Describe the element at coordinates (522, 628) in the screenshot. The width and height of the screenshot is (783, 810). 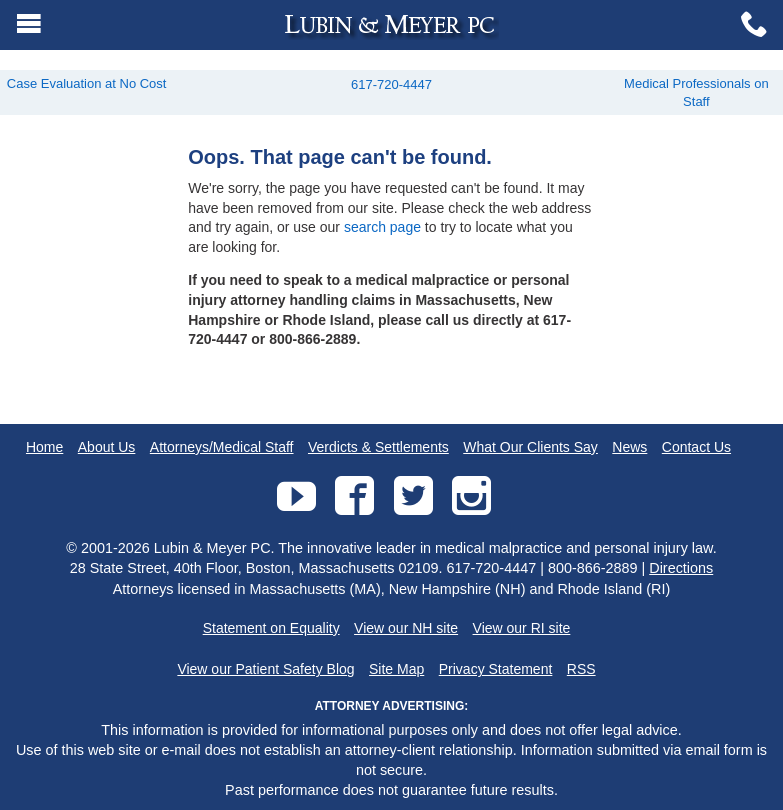
I see `View our RI site` at that location.